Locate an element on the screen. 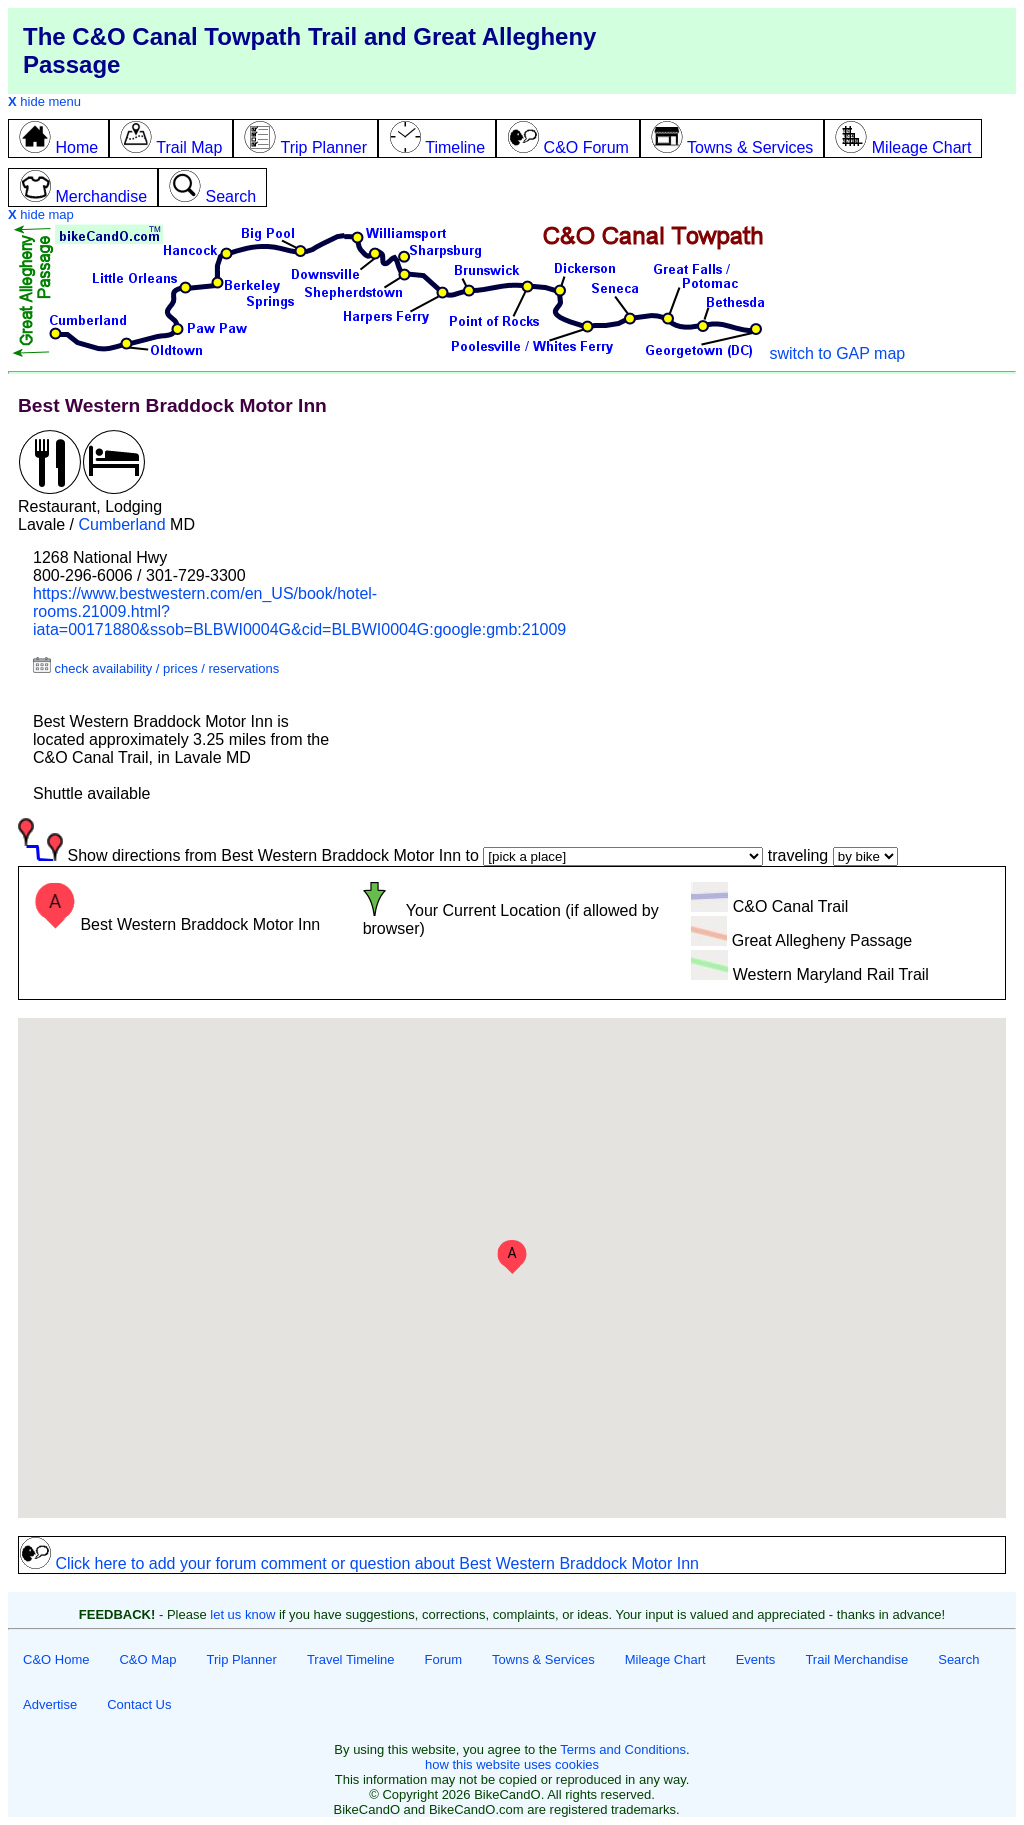 The height and width of the screenshot is (1825, 1024). Trip Planner is located at coordinates (242, 1659).